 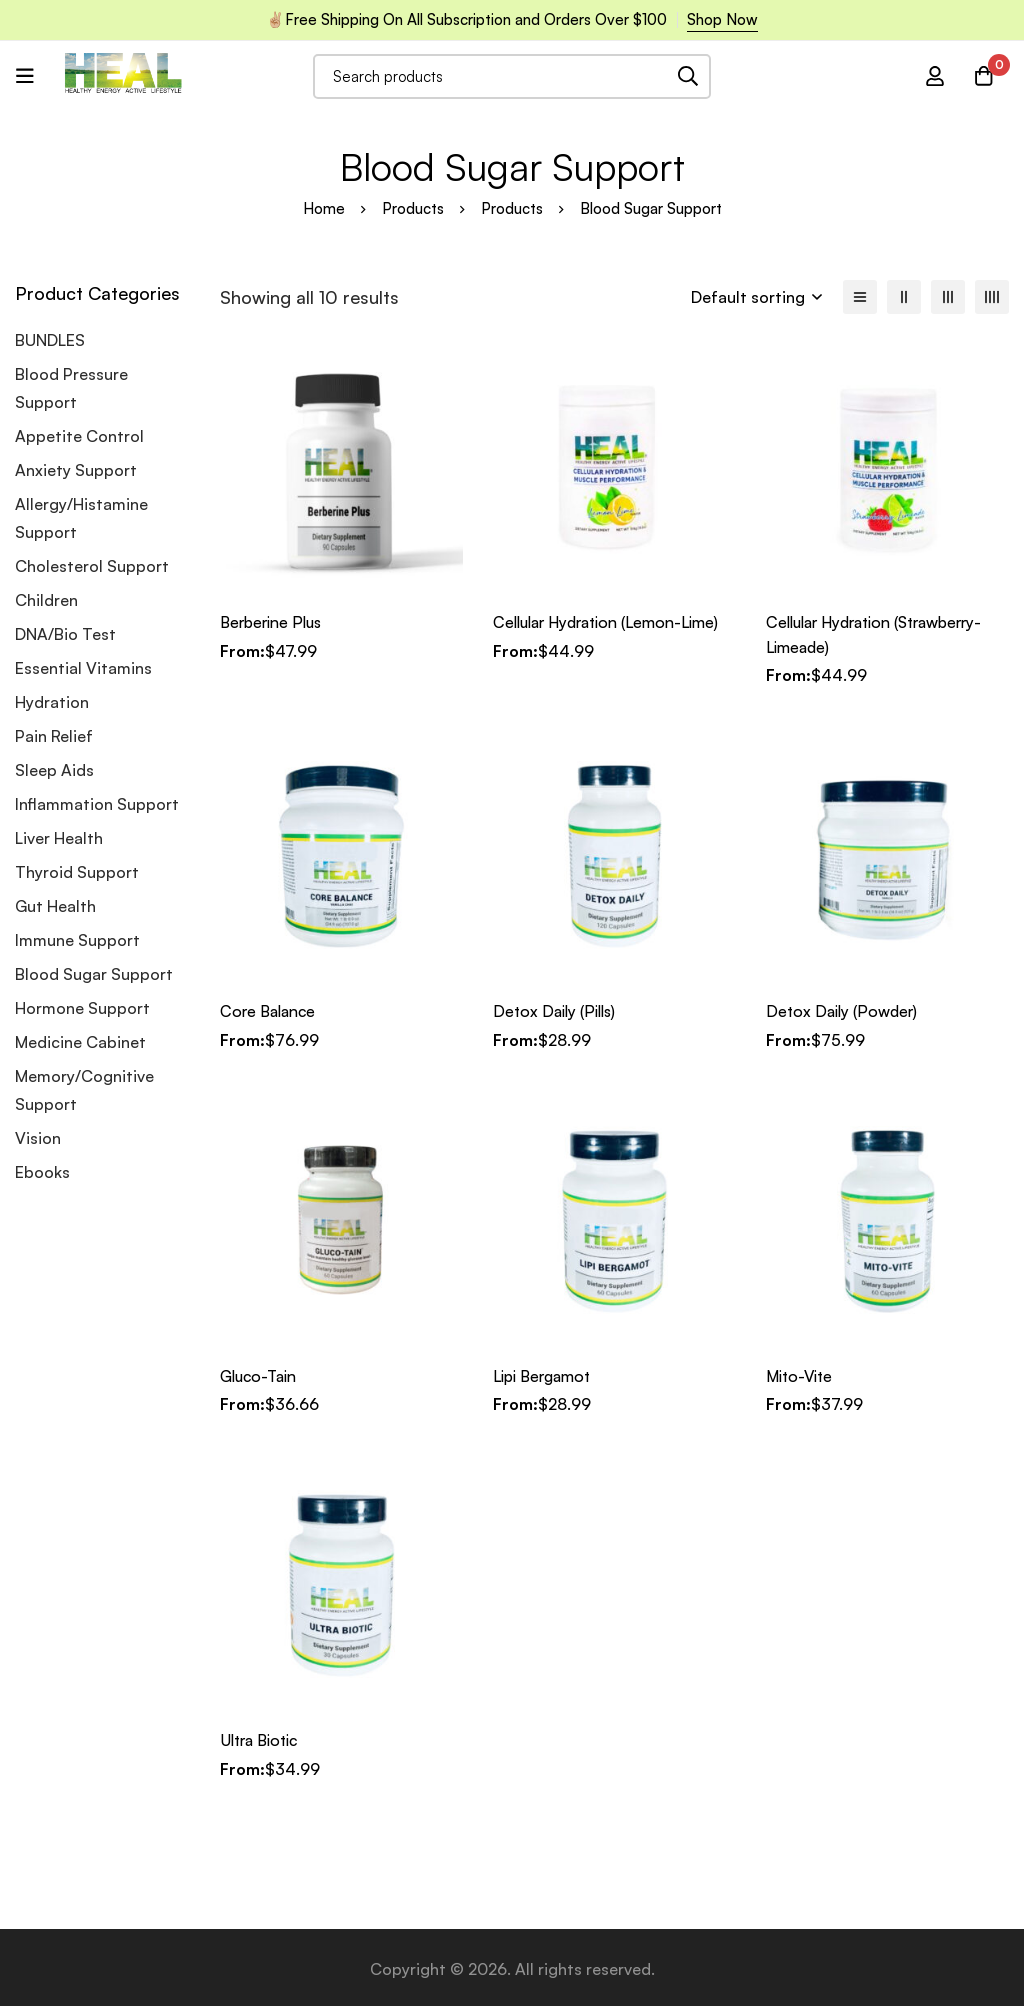 What do you see at coordinates (54, 736) in the screenshot?
I see `Pain Relief` at bounding box center [54, 736].